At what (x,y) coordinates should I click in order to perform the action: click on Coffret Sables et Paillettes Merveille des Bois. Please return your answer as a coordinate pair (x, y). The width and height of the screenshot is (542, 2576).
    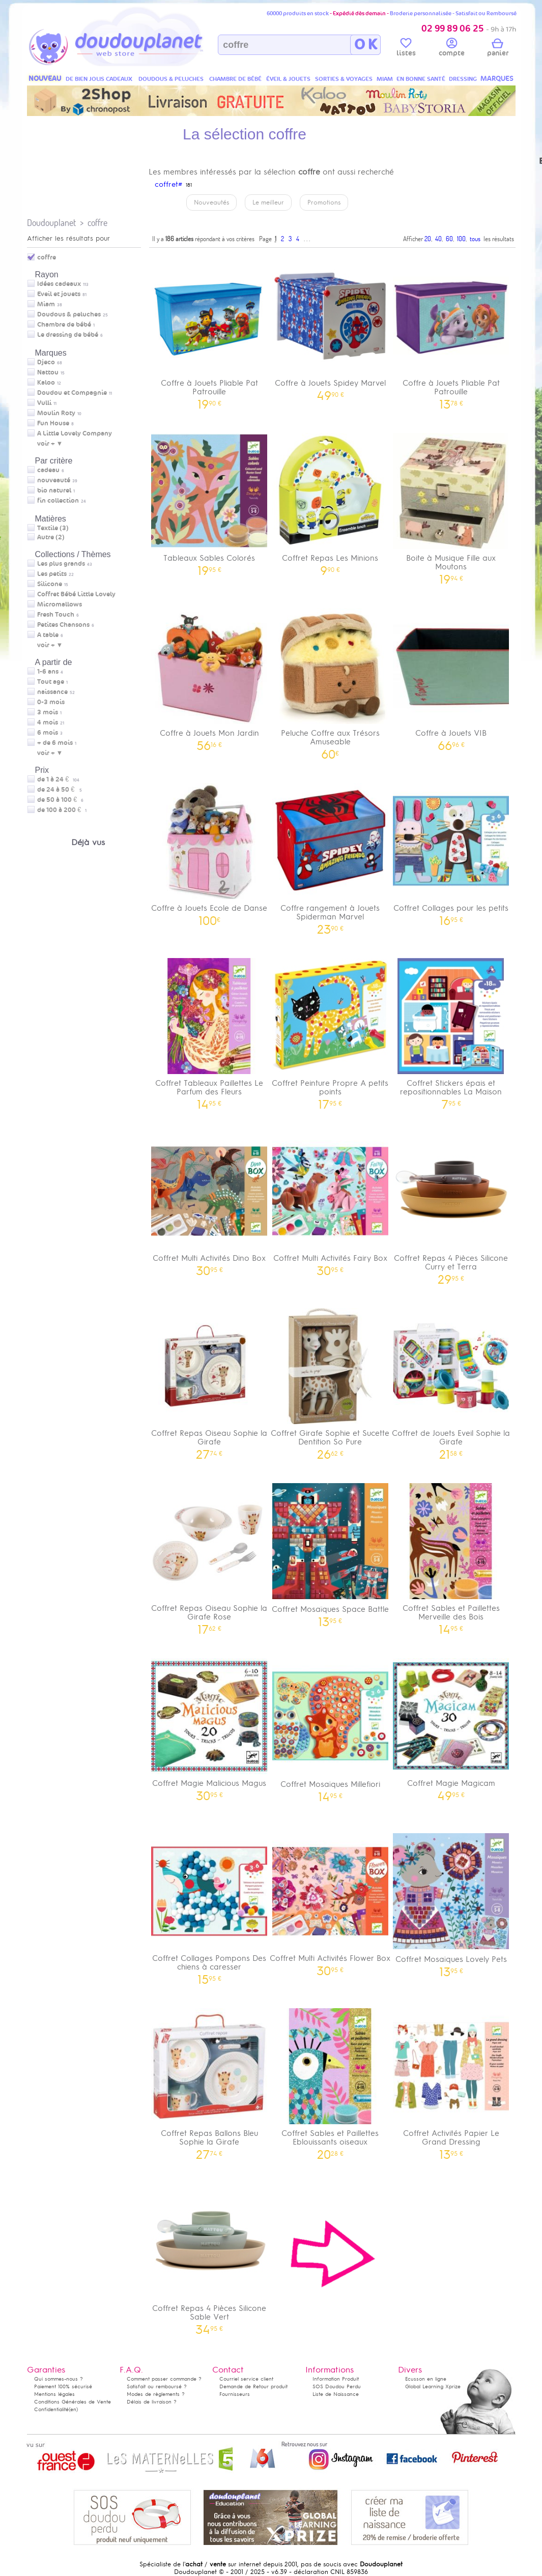
    Looking at the image, I should click on (451, 1555).